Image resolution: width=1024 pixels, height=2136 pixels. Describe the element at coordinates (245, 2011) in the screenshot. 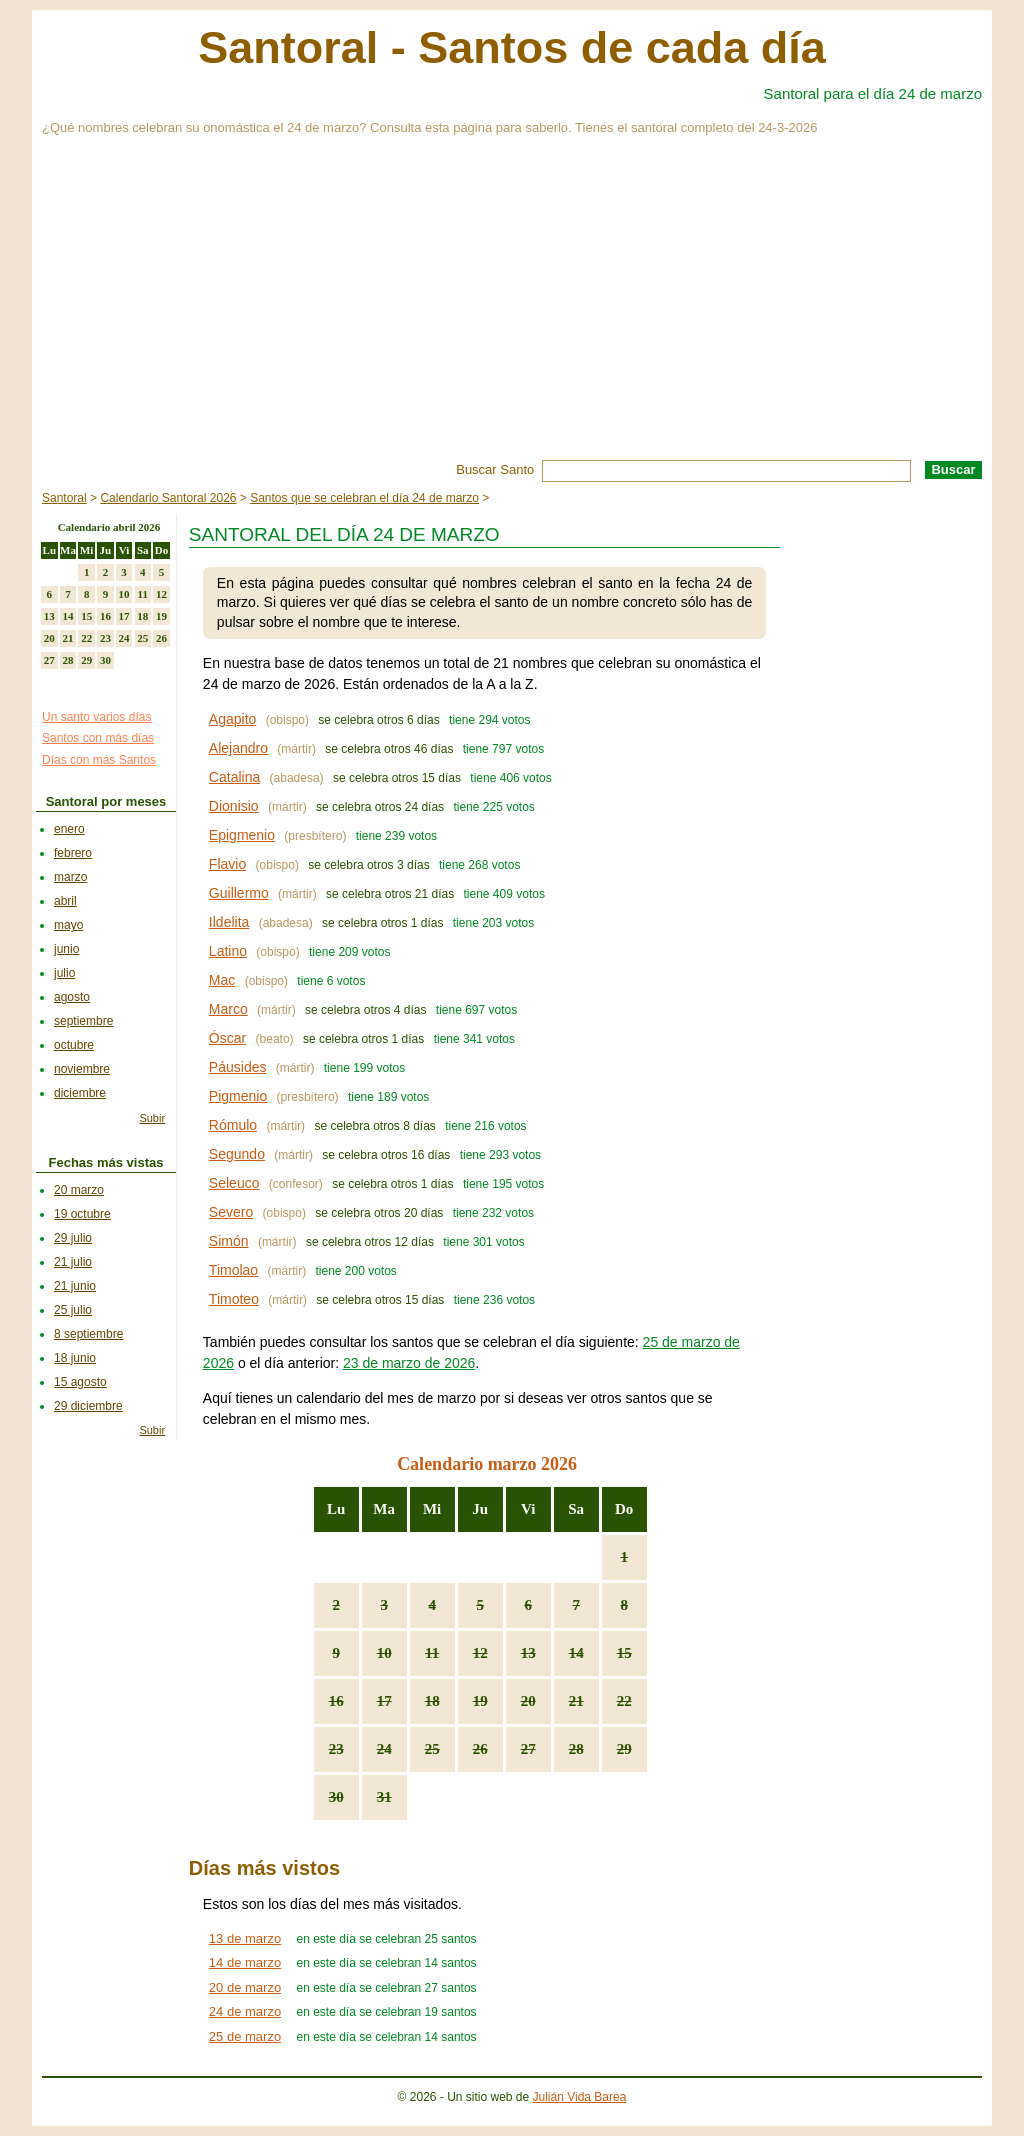

I see `24 de marzo` at that location.